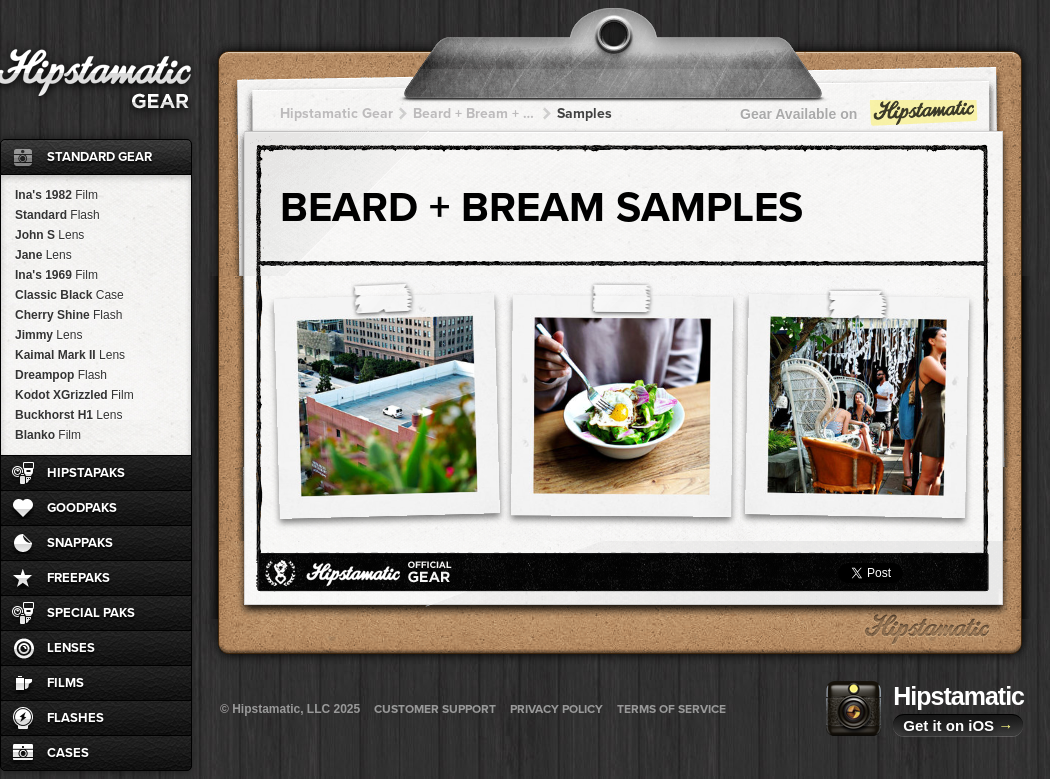 The height and width of the screenshot is (779, 1050). Describe the element at coordinates (68, 315) in the screenshot. I see `Cherry Shine` at that location.